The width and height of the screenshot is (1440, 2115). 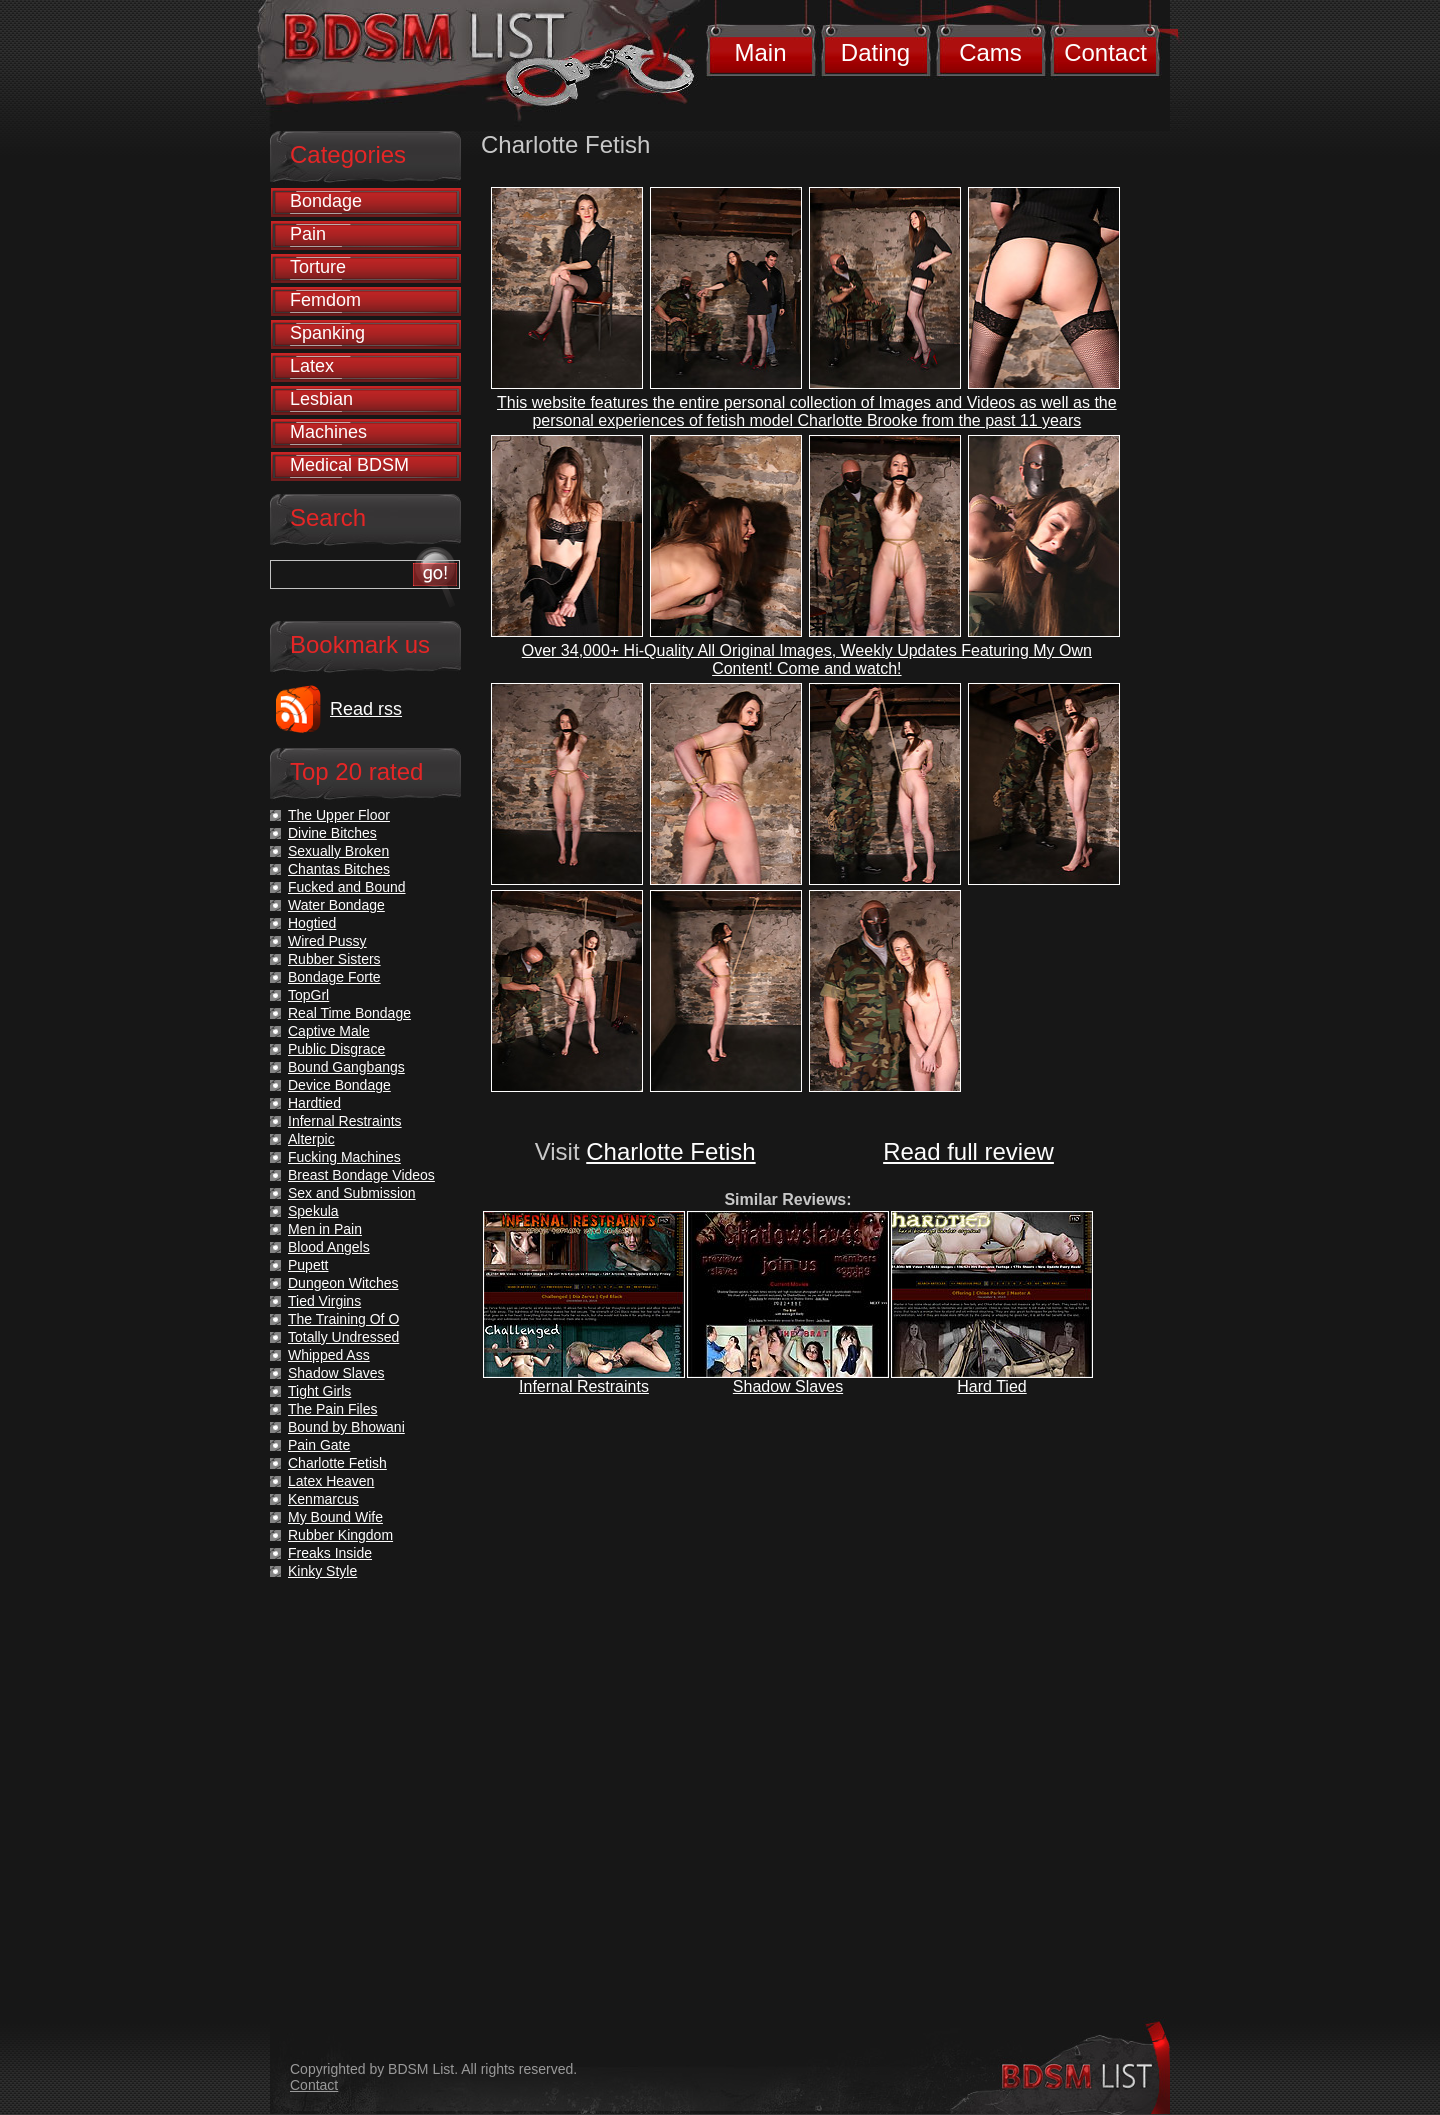 What do you see at coordinates (334, 977) in the screenshot?
I see `Bondage Forte` at bounding box center [334, 977].